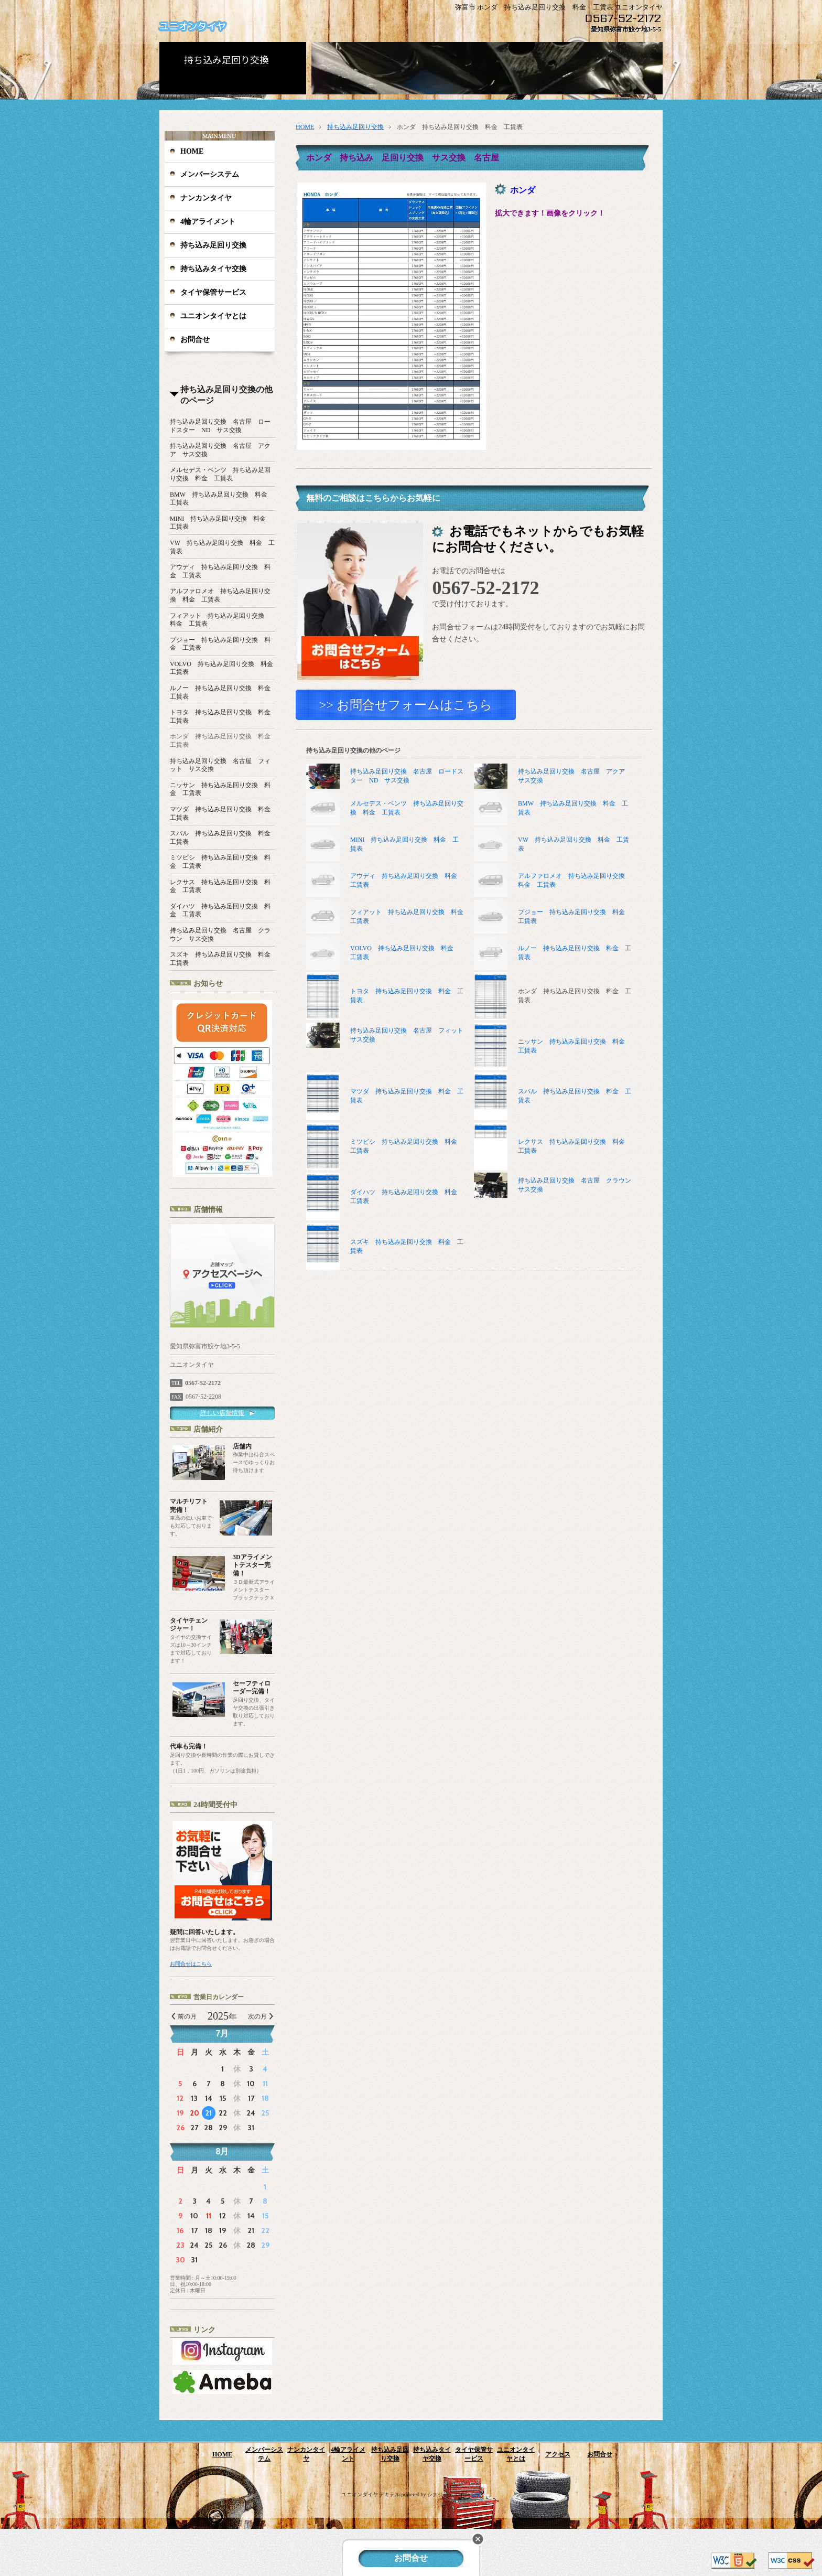  Describe the element at coordinates (222, 1412) in the screenshot. I see `詳しい店舗情報` at that location.